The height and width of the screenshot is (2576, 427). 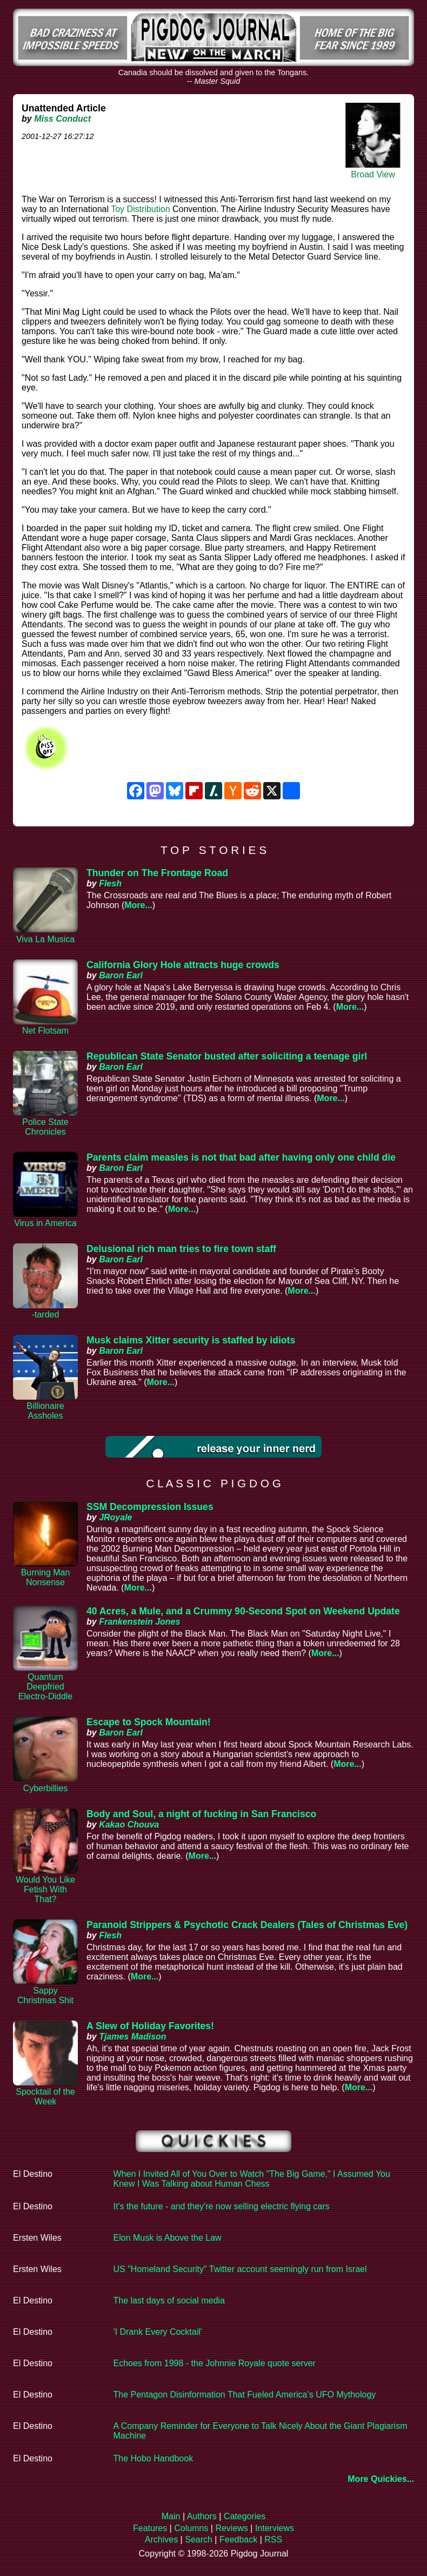 I want to click on RSS, so click(x=273, y=2539).